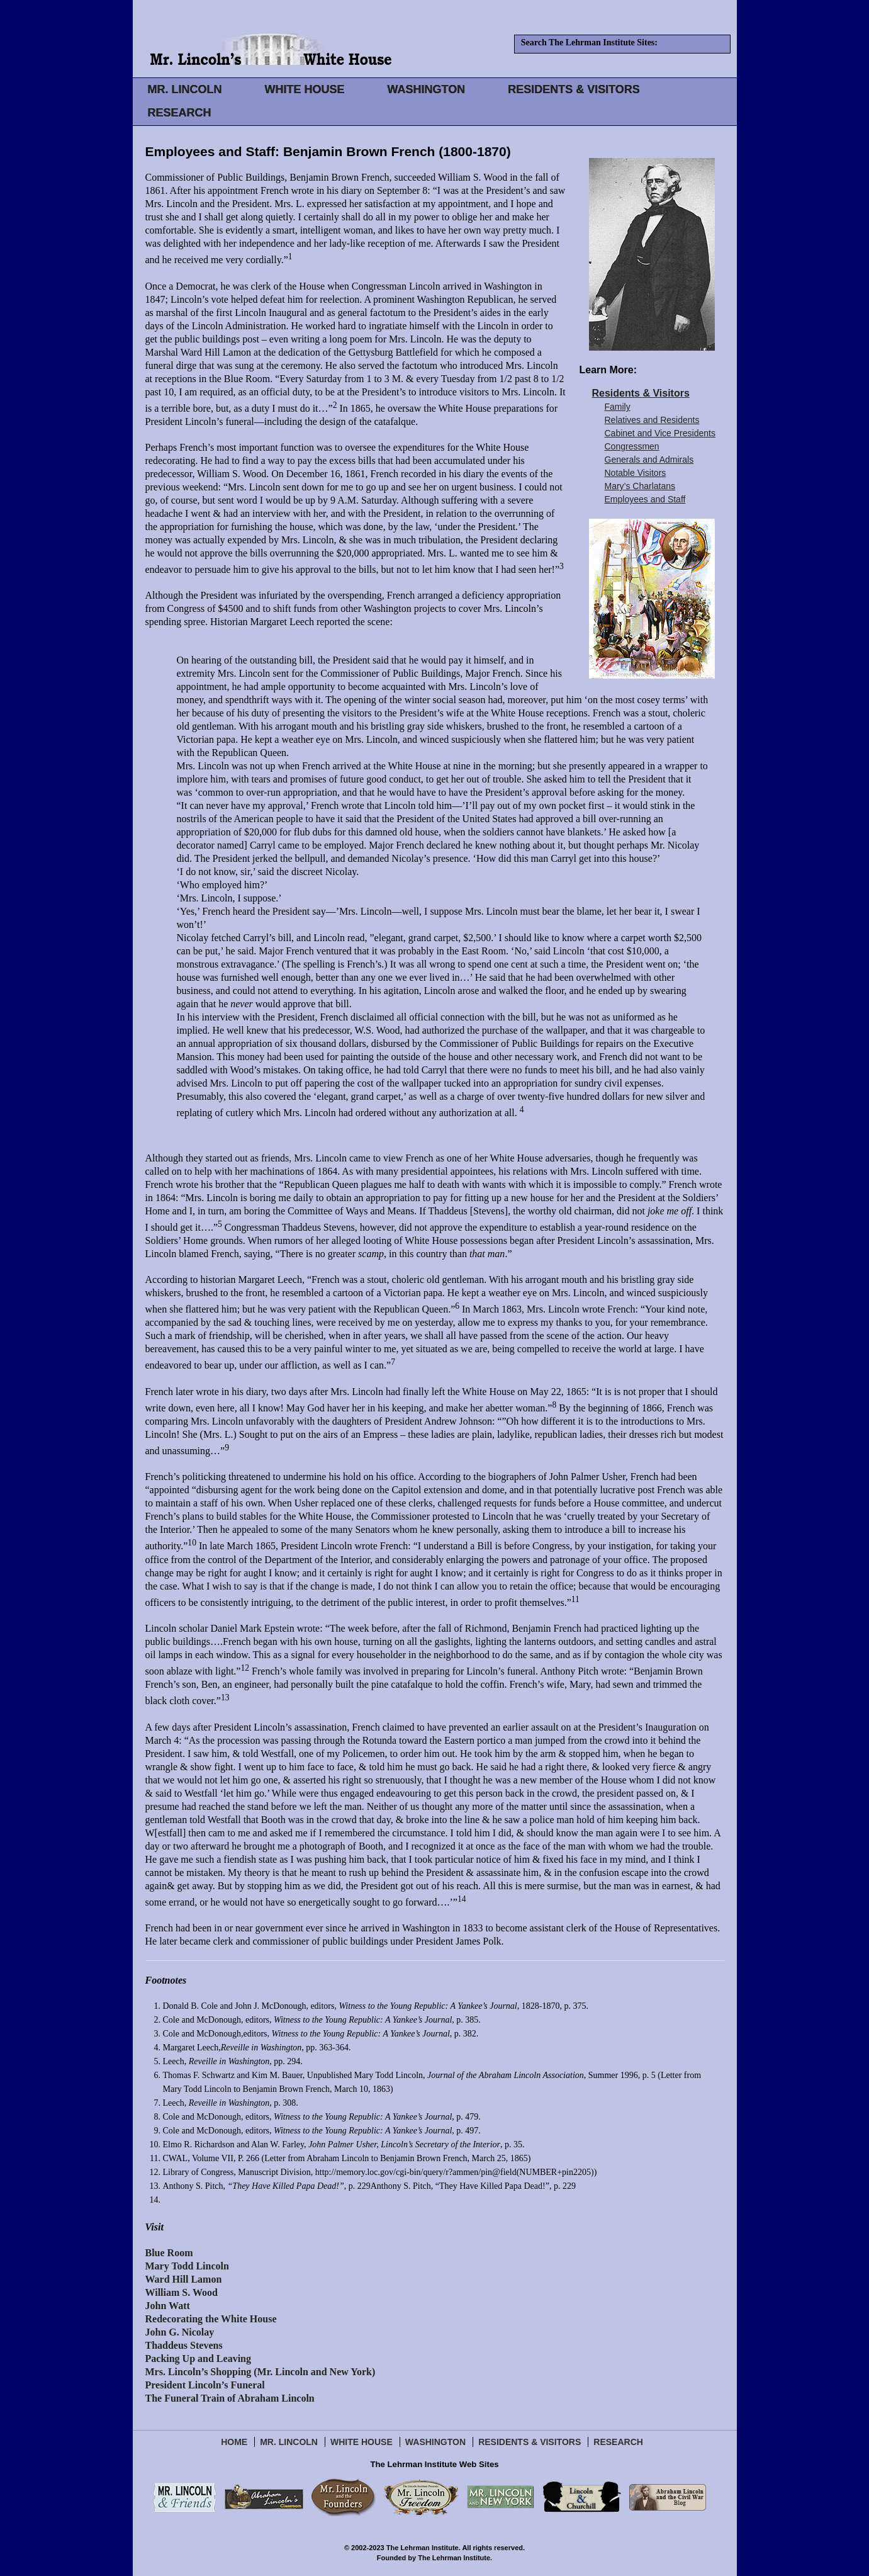 The image size is (869, 2576). I want to click on John Watt, so click(167, 2305).